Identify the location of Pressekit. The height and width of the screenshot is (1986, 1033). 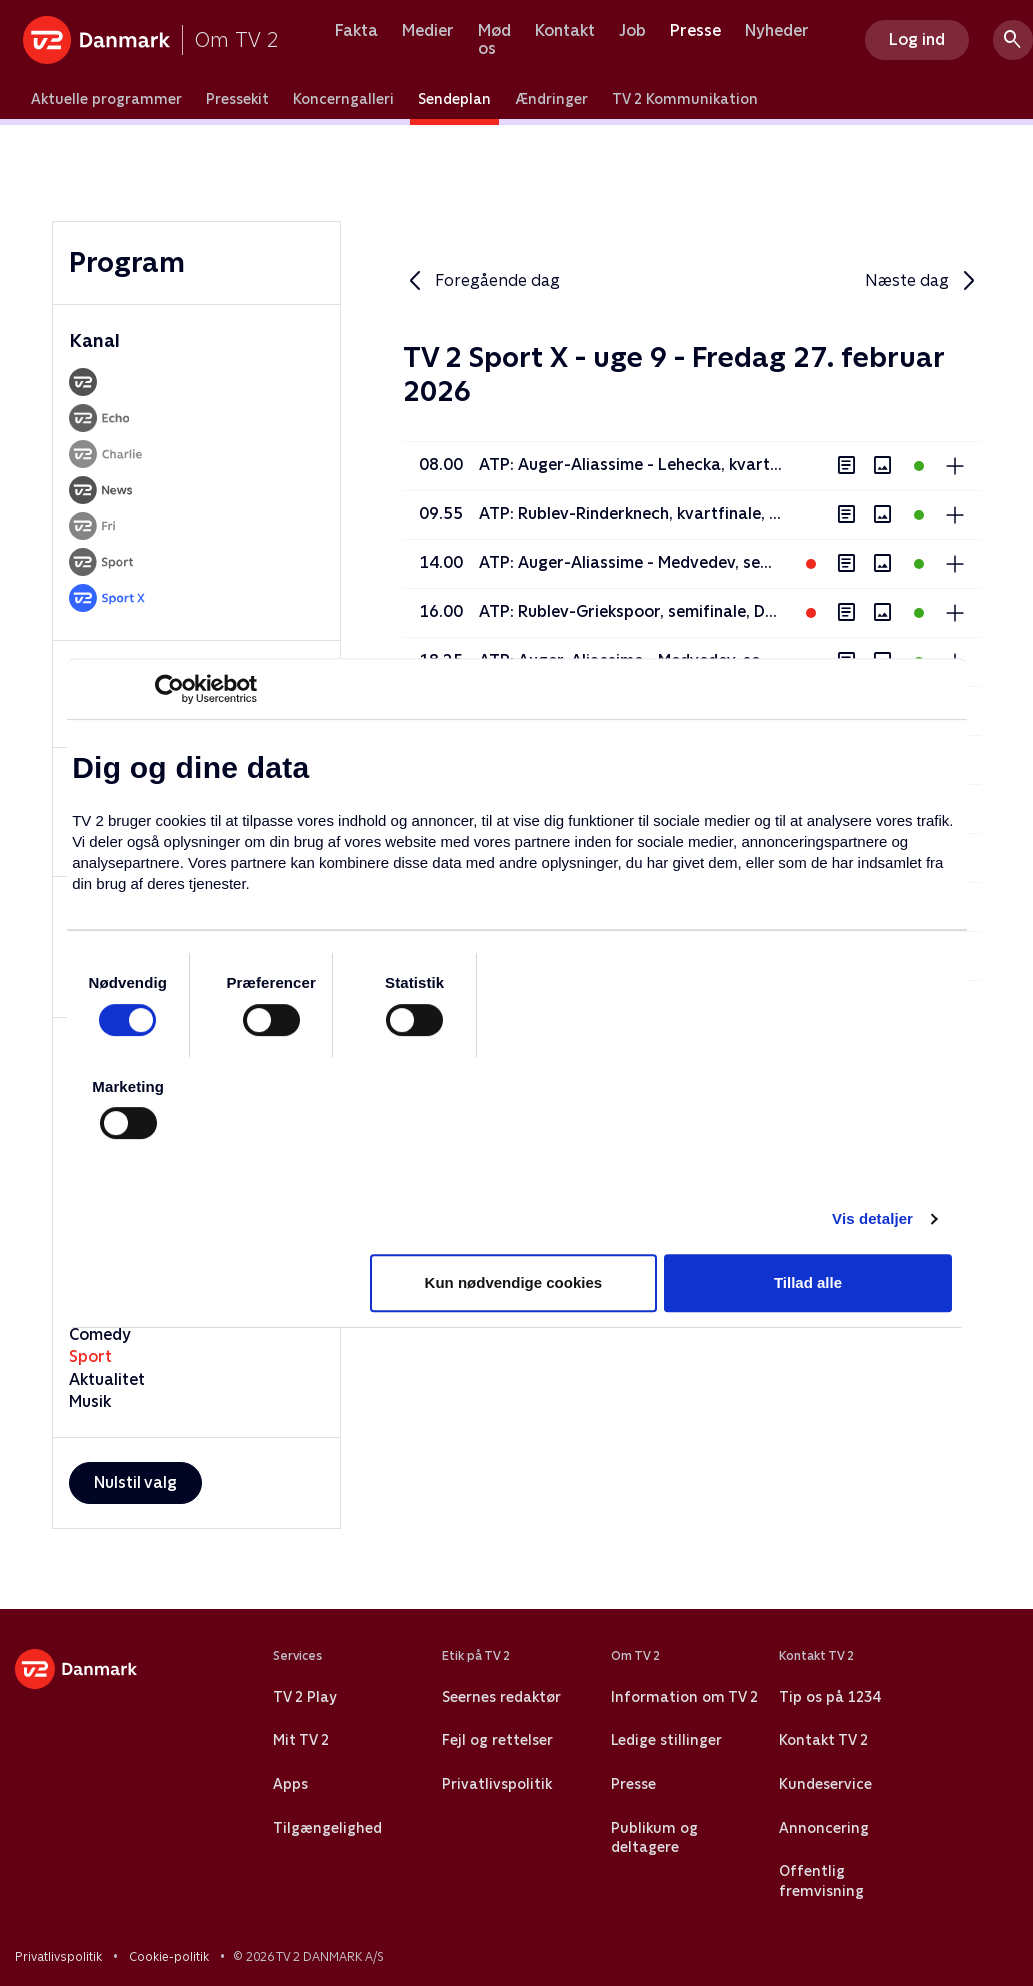
(237, 99).